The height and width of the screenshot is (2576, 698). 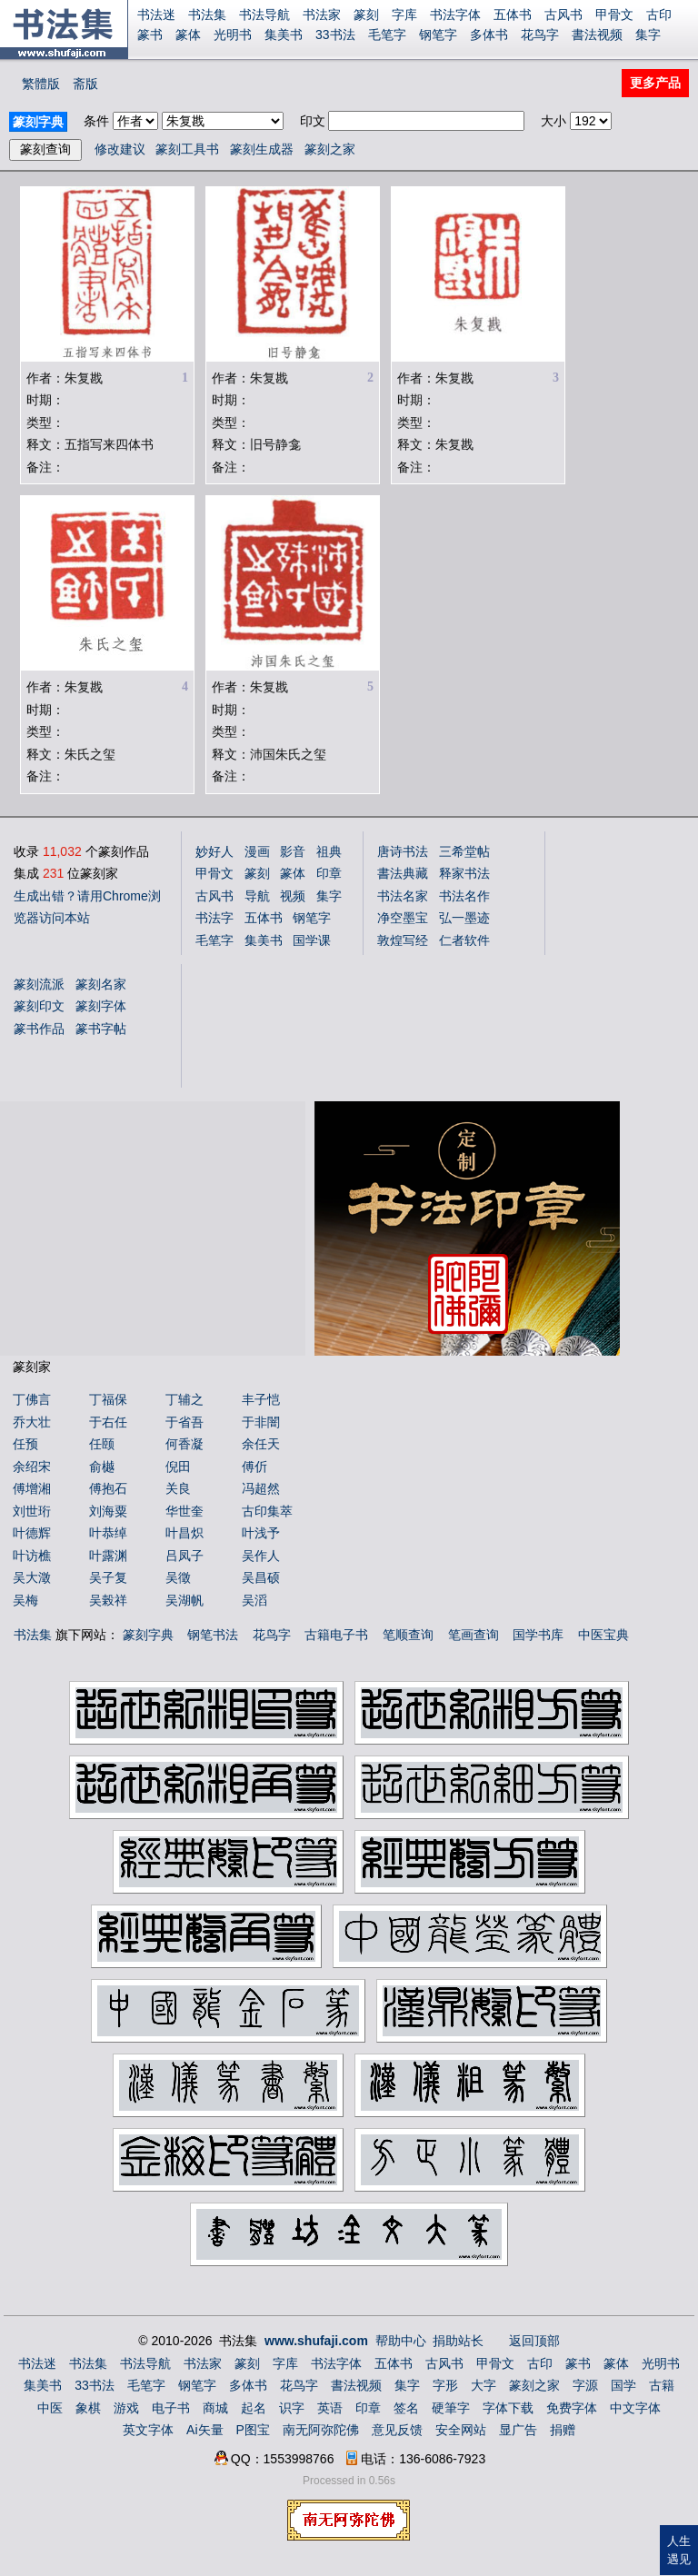 What do you see at coordinates (178, 1488) in the screenshot?
I see `关良` at bounding box center [178, 1488].